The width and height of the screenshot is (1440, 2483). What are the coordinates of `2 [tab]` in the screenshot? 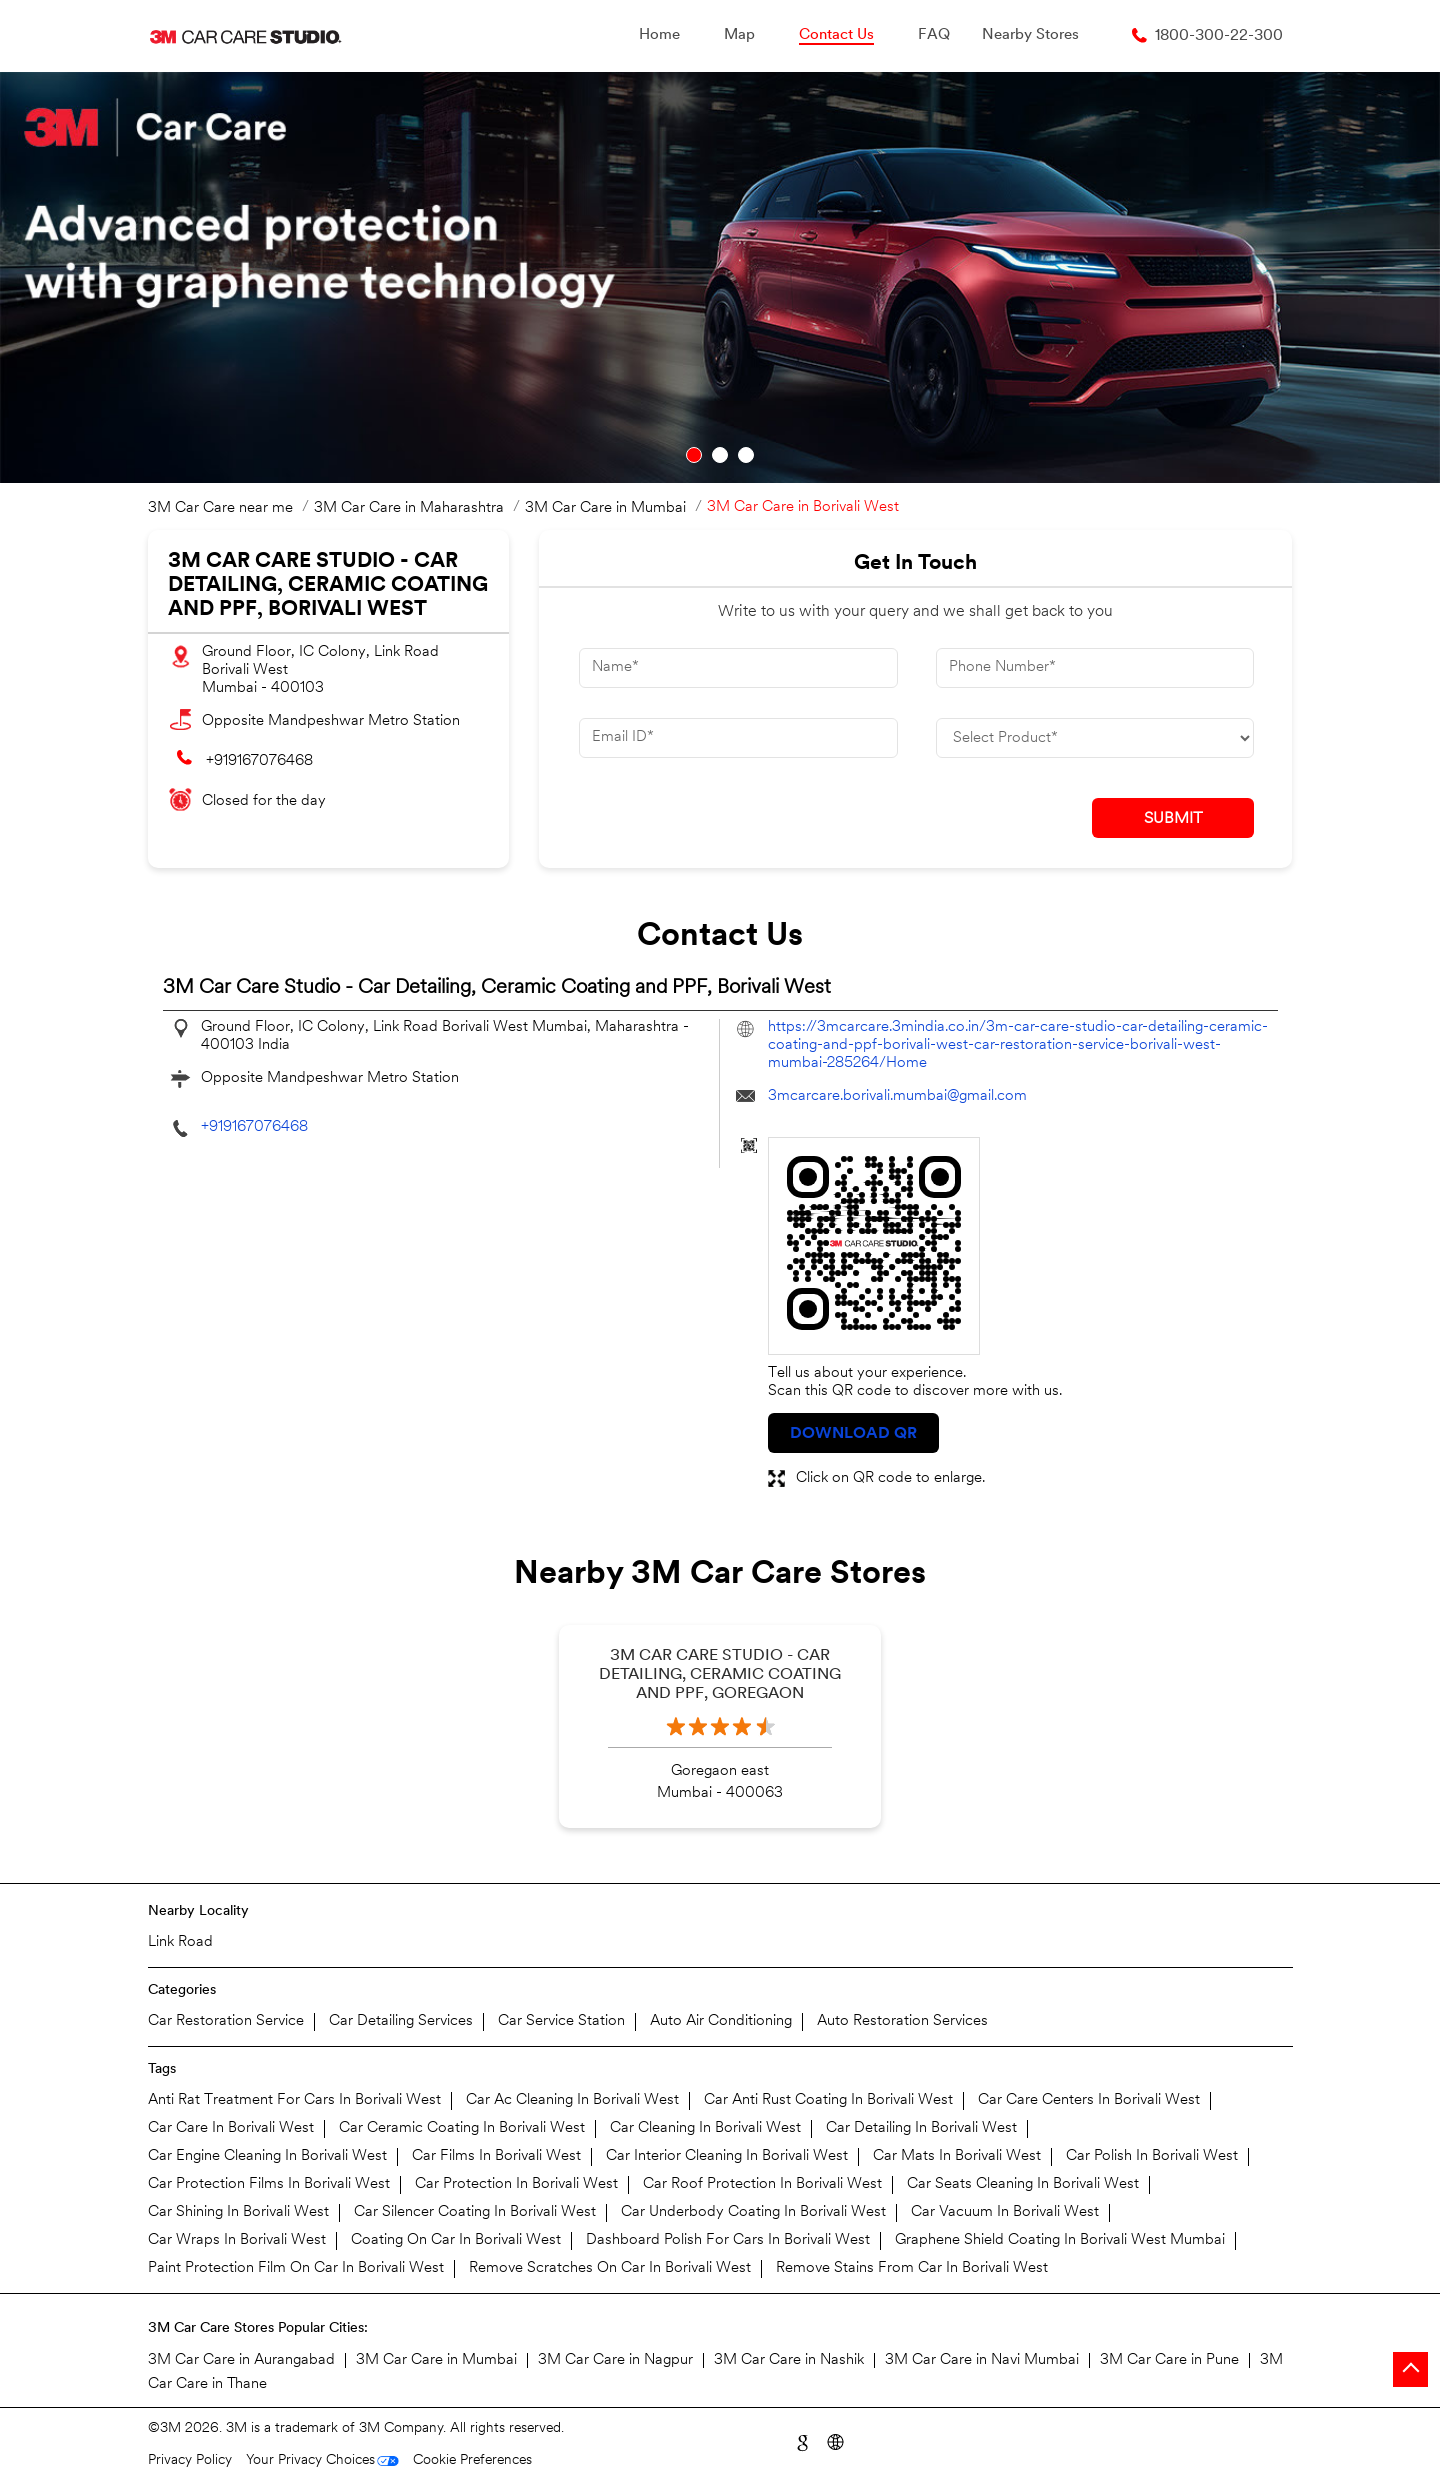 It's located at (720, 455).